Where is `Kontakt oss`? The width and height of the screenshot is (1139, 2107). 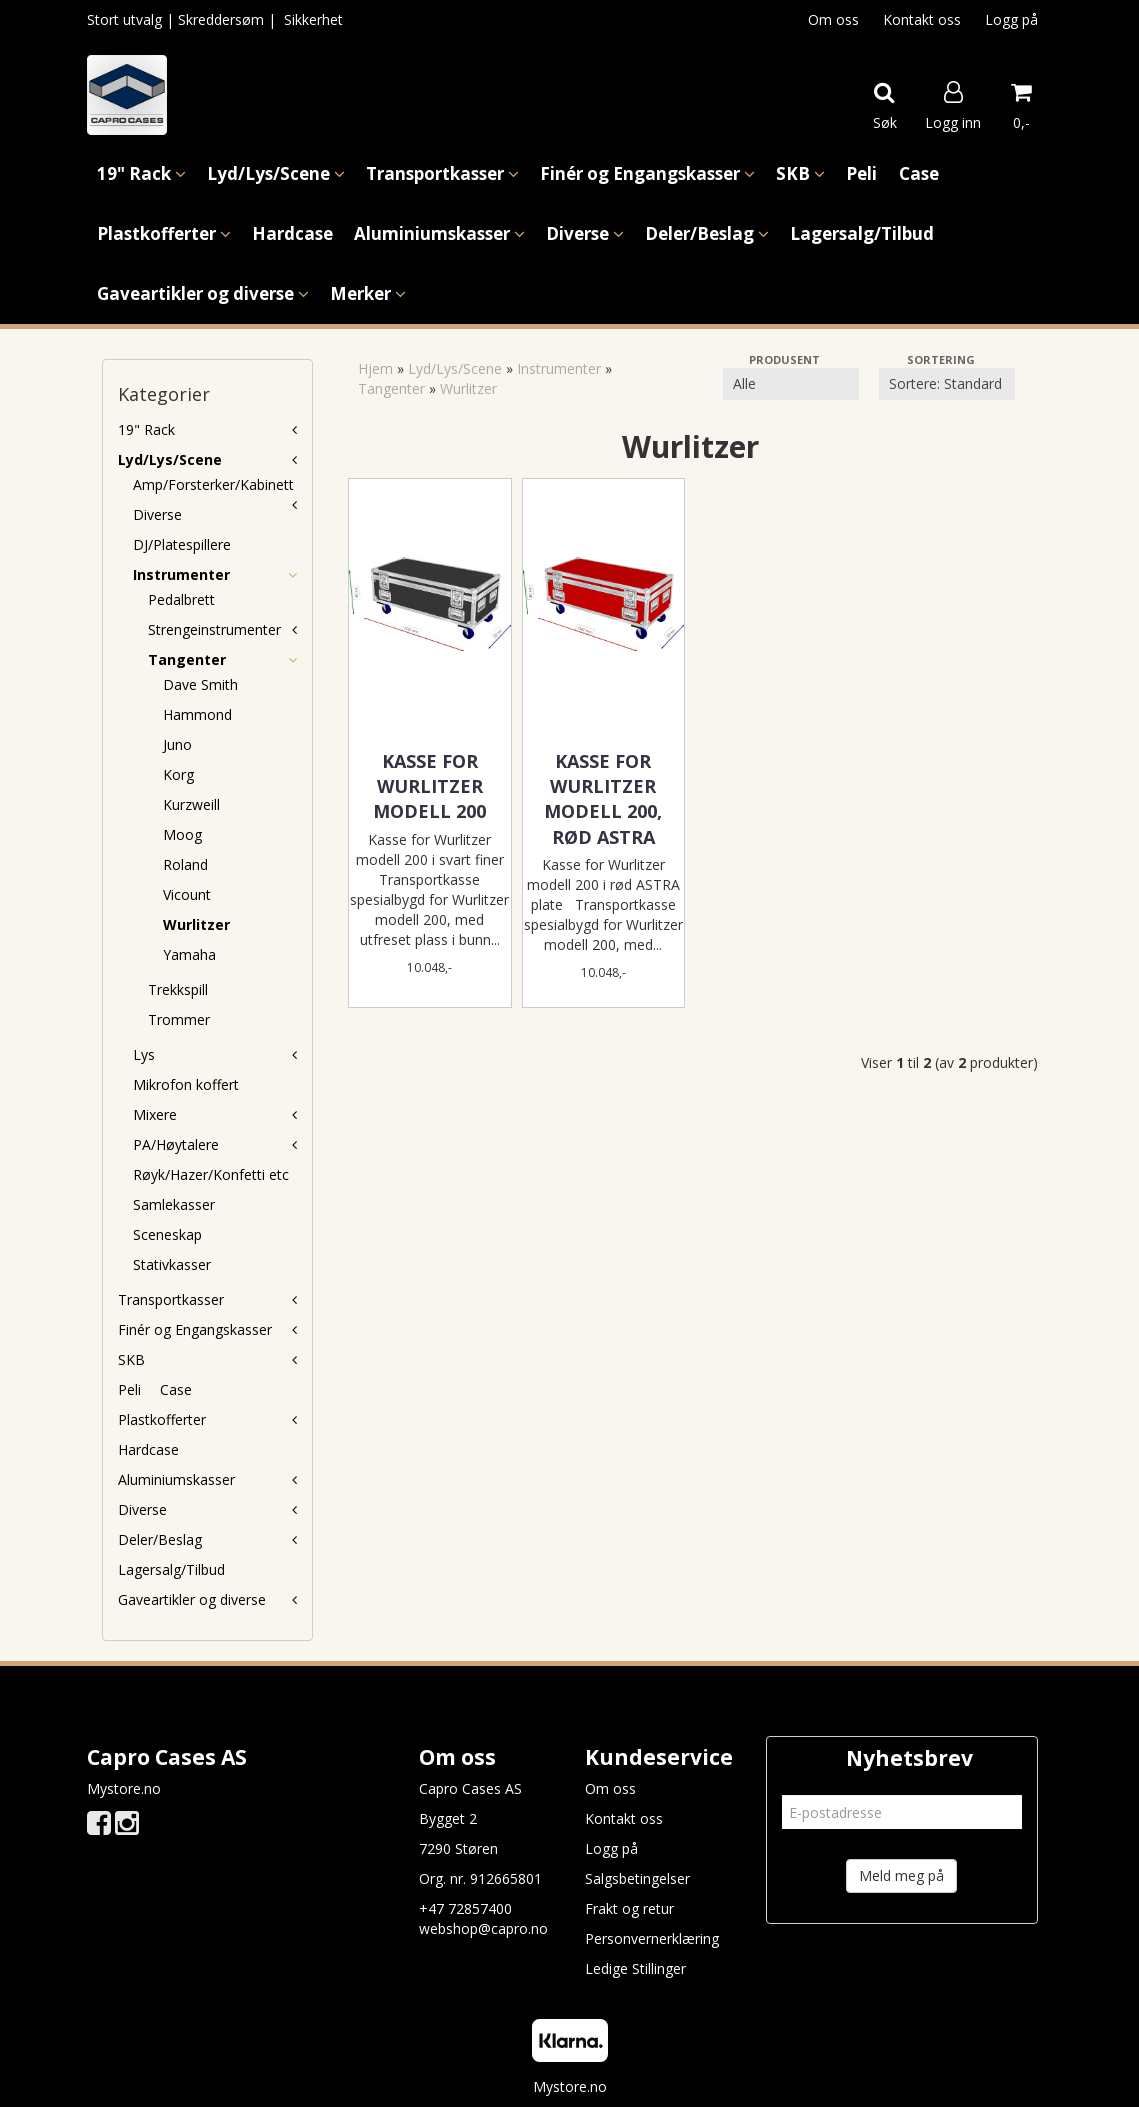
Kontakt oss is located at coordinates (922, 19).